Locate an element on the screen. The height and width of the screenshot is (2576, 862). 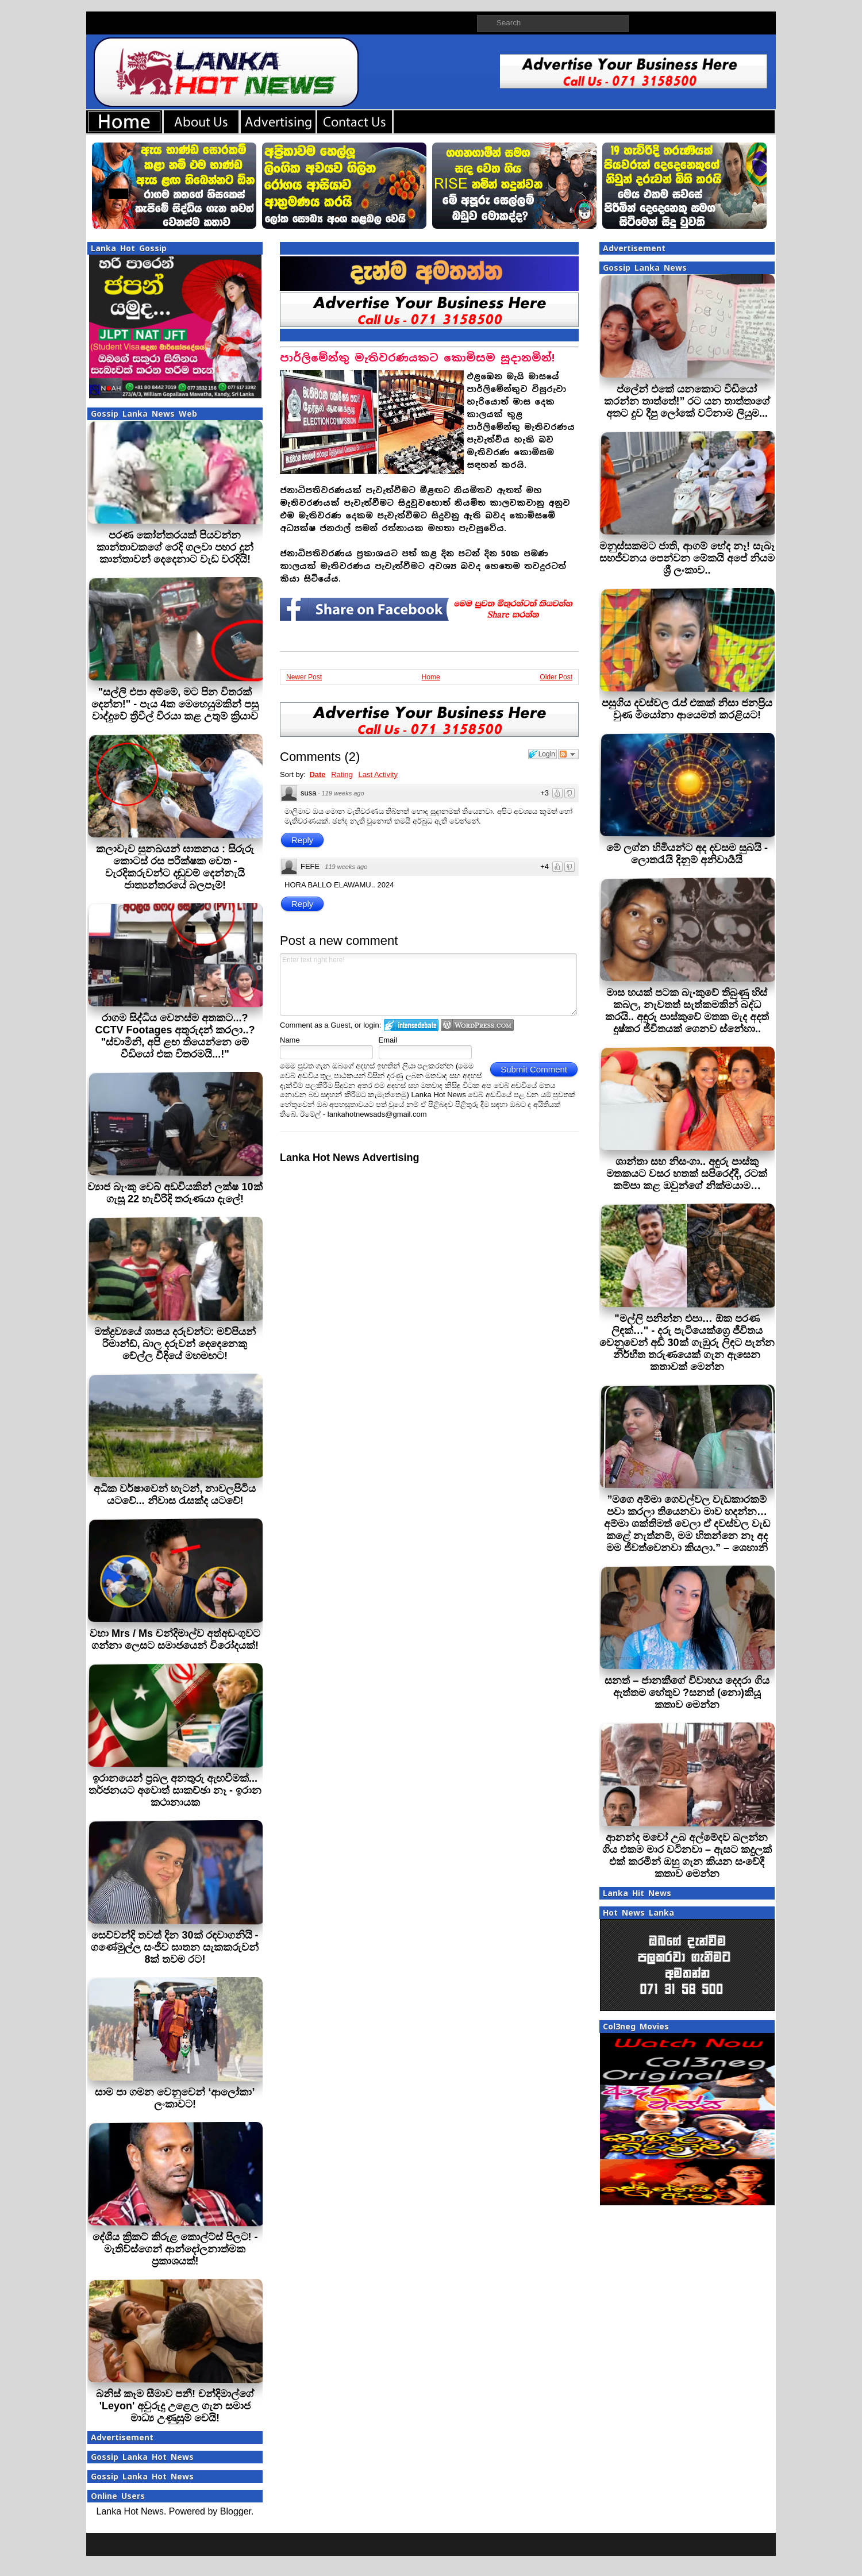
පසුගිය දවස්වල රැප් එකක් නිසා ජනප්‍රිය වුණ මියෝනා ආයෙමත් කරළියට! is located at coordinates (687, 709).